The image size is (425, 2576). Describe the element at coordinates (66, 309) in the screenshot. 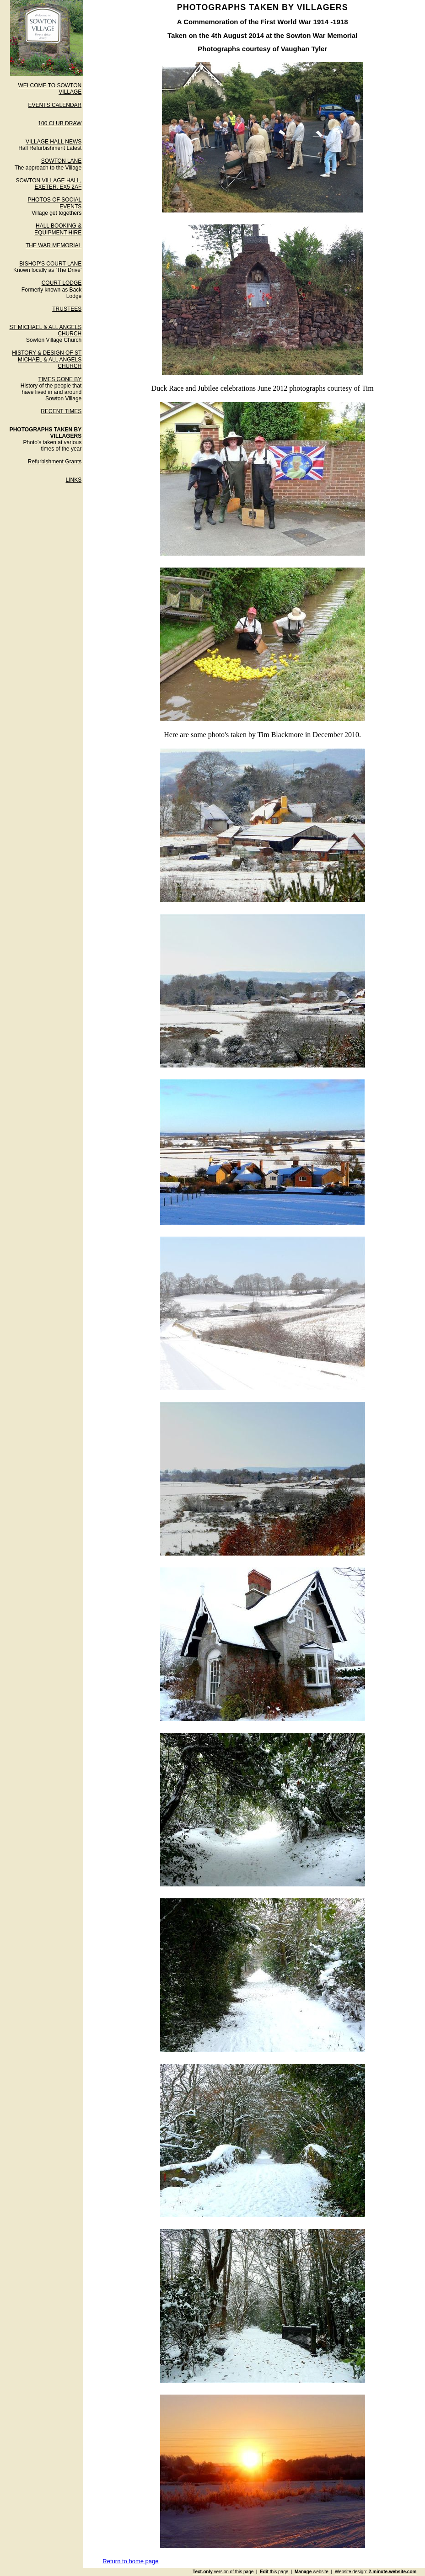

I see `TRUSTEES` at that location.